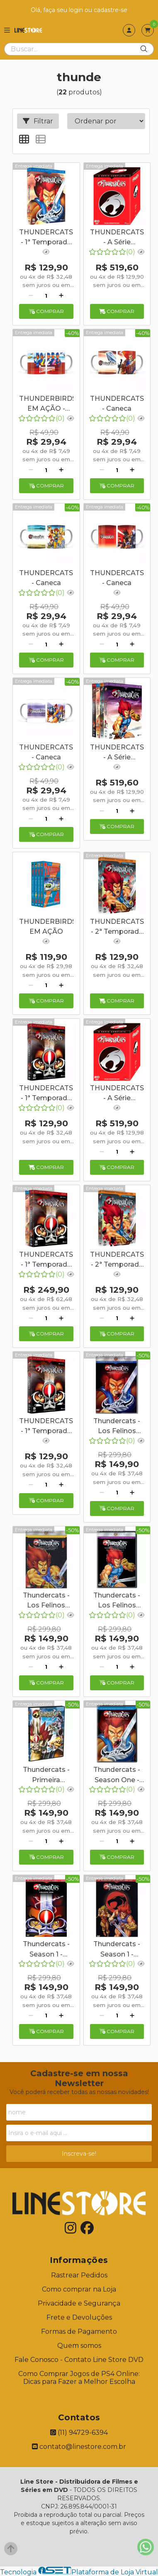 Image resolution: width=158 pixels, height=2576 pixels. I want to click on THUNDERBIRDS EM AÇÃO - Caneca, so click(46, 404).